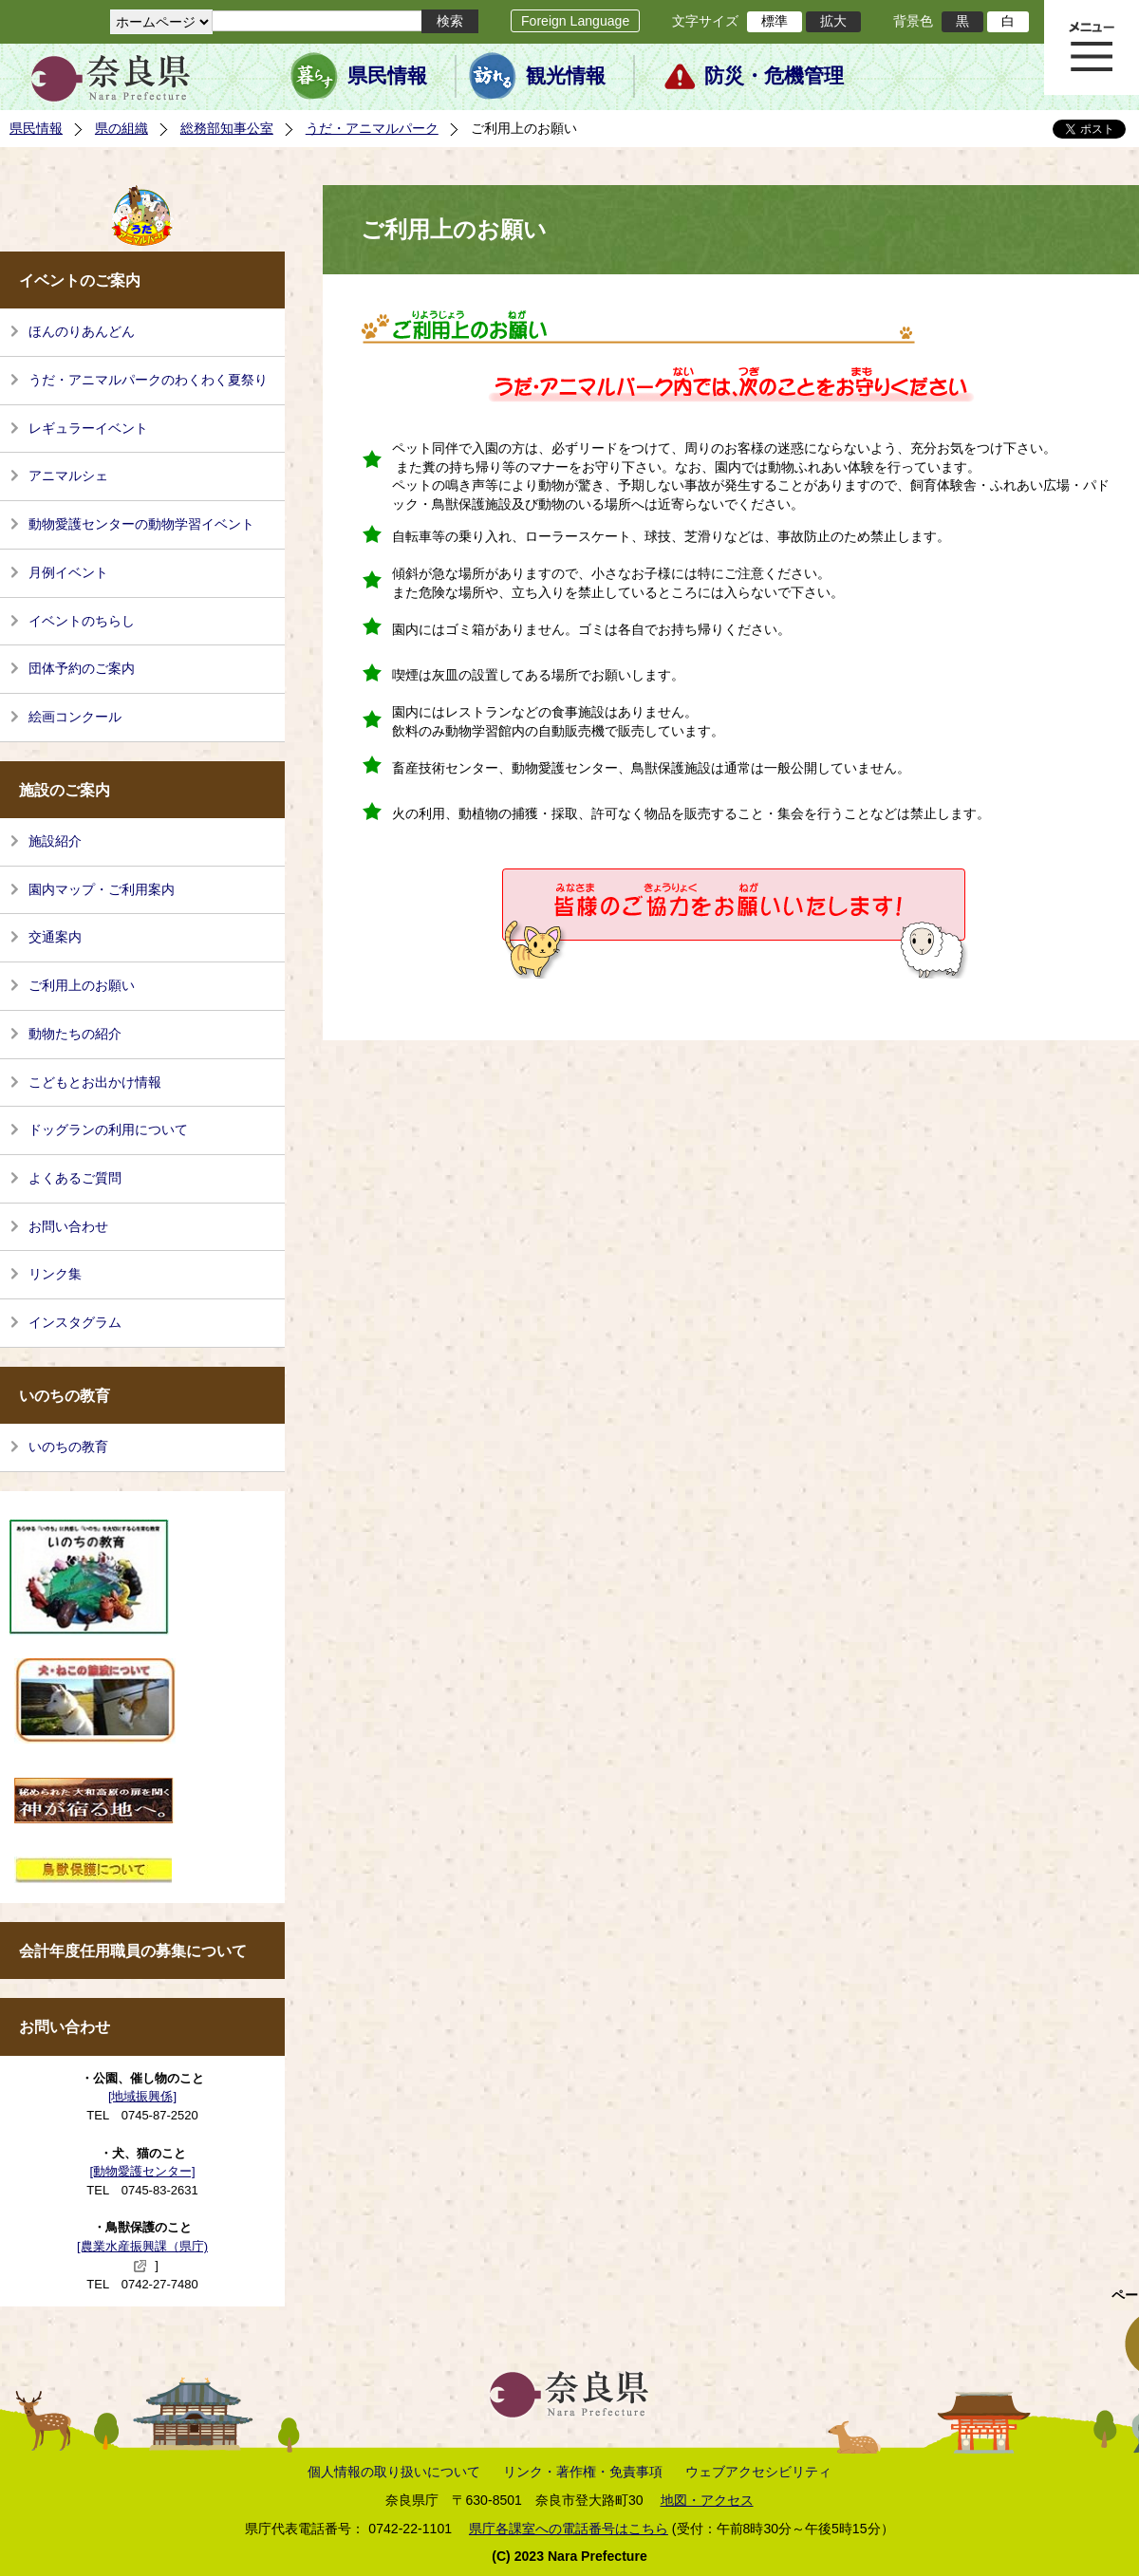  What do you see at coordinates (583, 2471) in the screenshot?
I see `リンク・著作権・免責事項` at bounding box center [583, 2471].